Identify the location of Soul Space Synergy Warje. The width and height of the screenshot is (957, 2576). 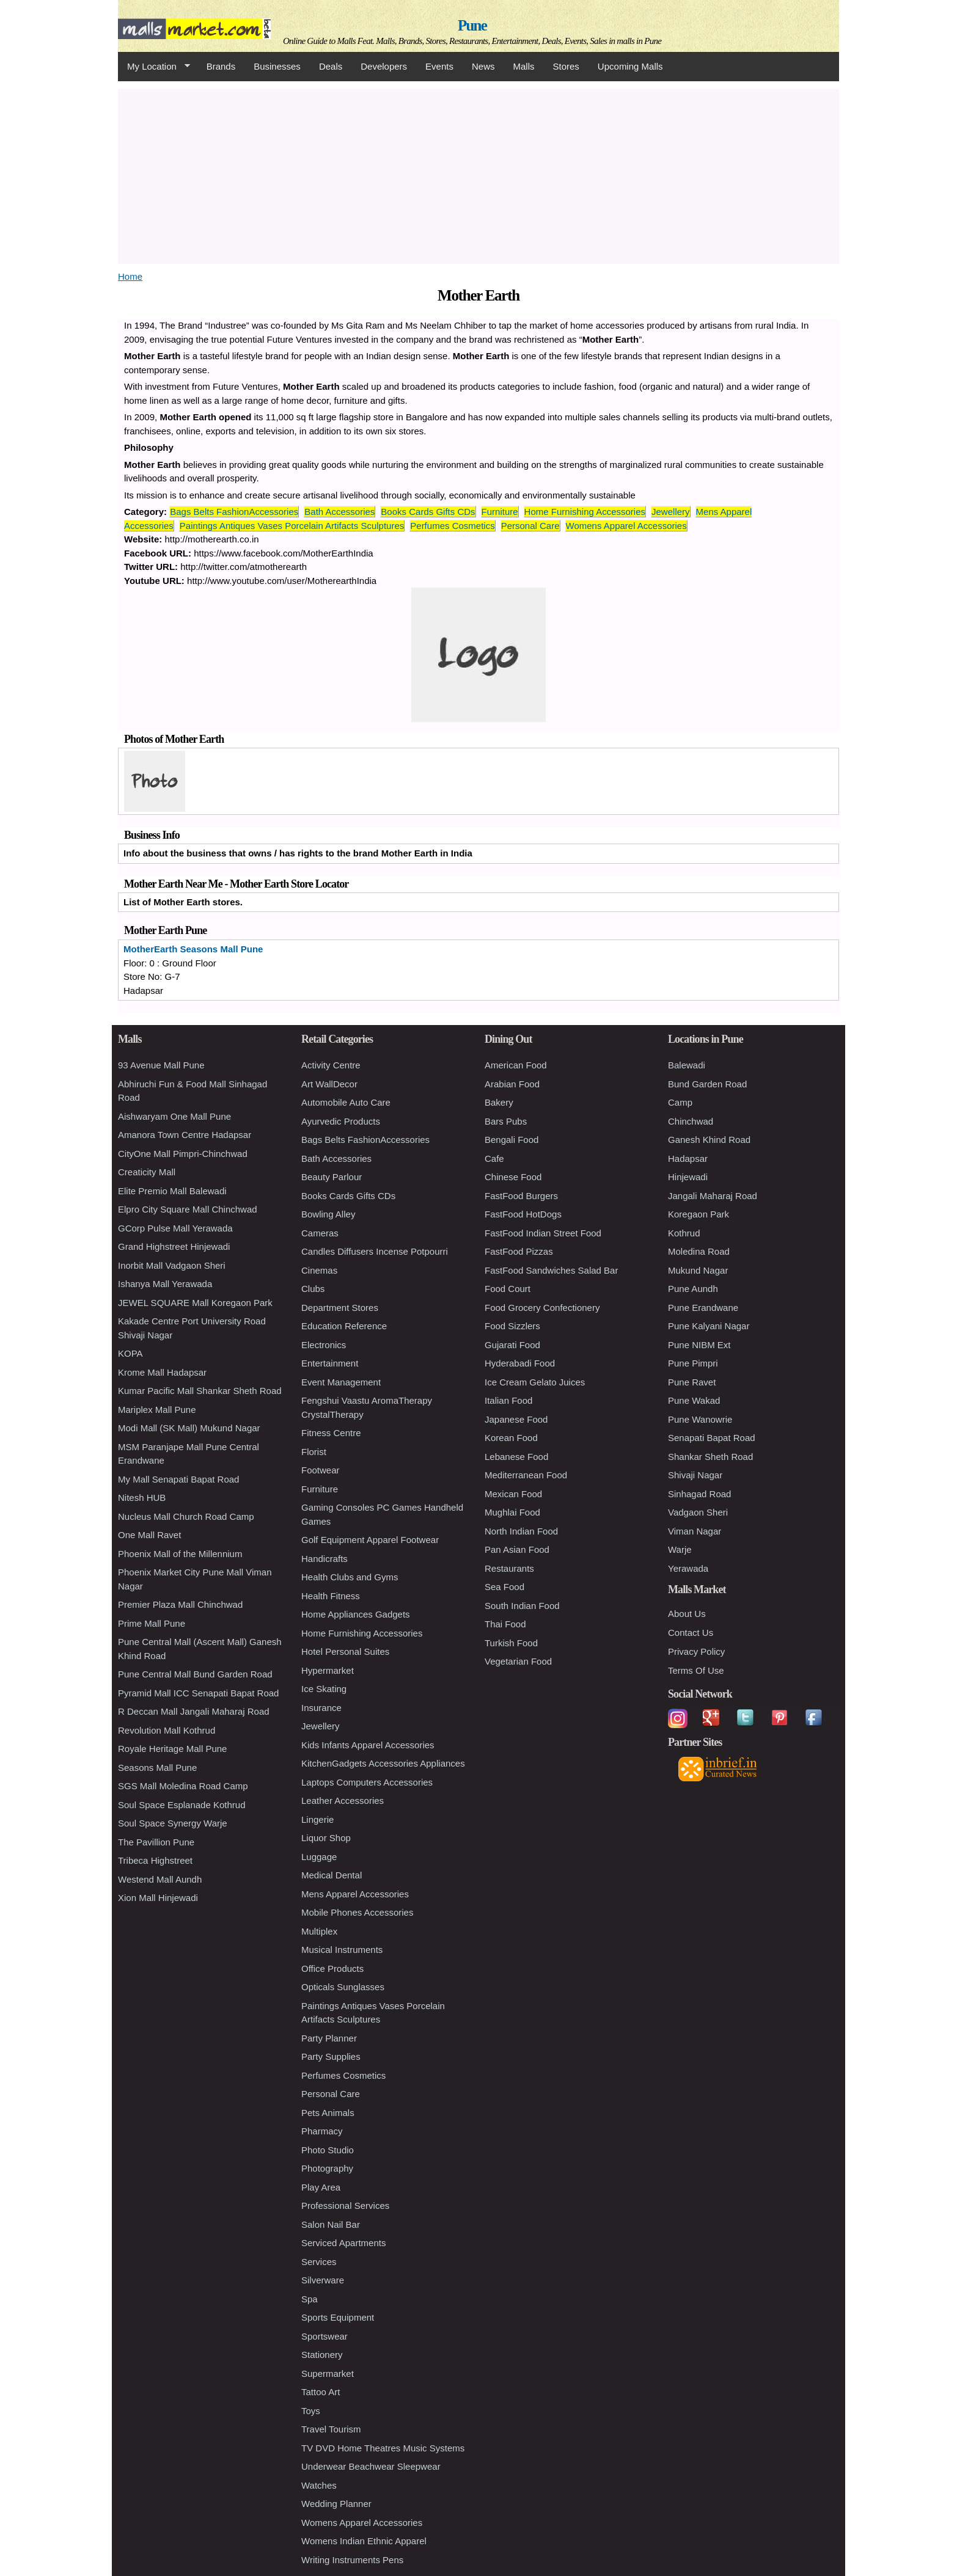
(172, 1823).